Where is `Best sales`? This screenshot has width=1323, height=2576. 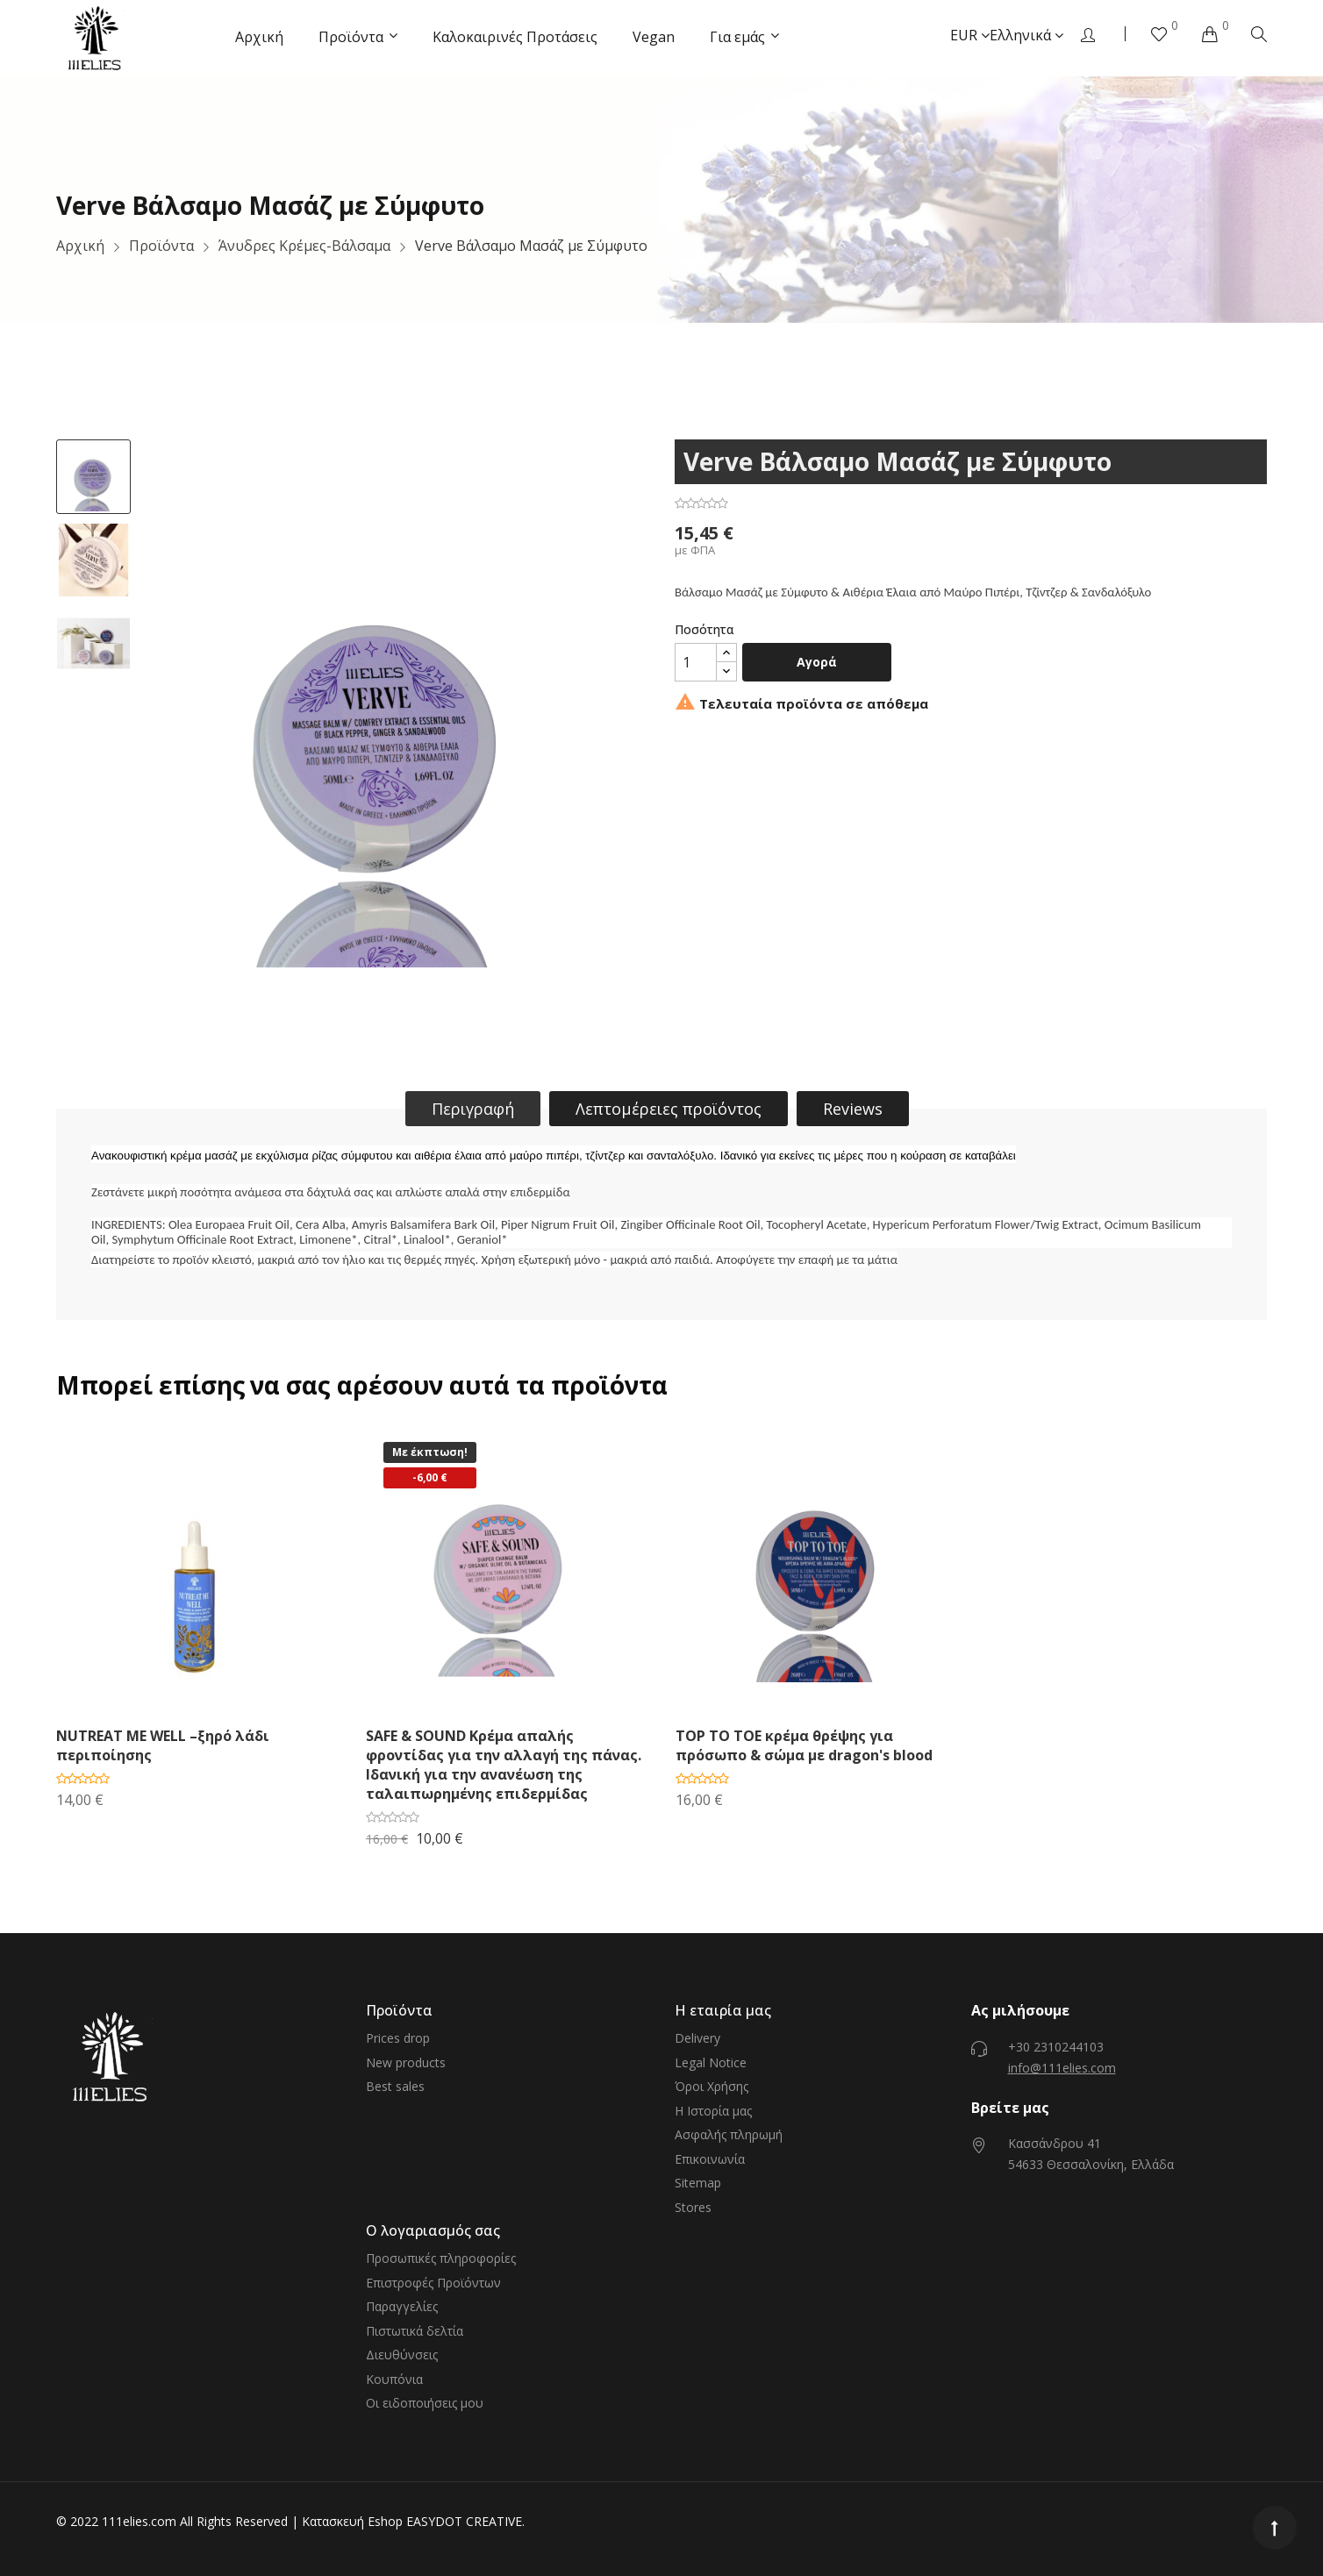 Best sales is located at coordinates (395, 2086).